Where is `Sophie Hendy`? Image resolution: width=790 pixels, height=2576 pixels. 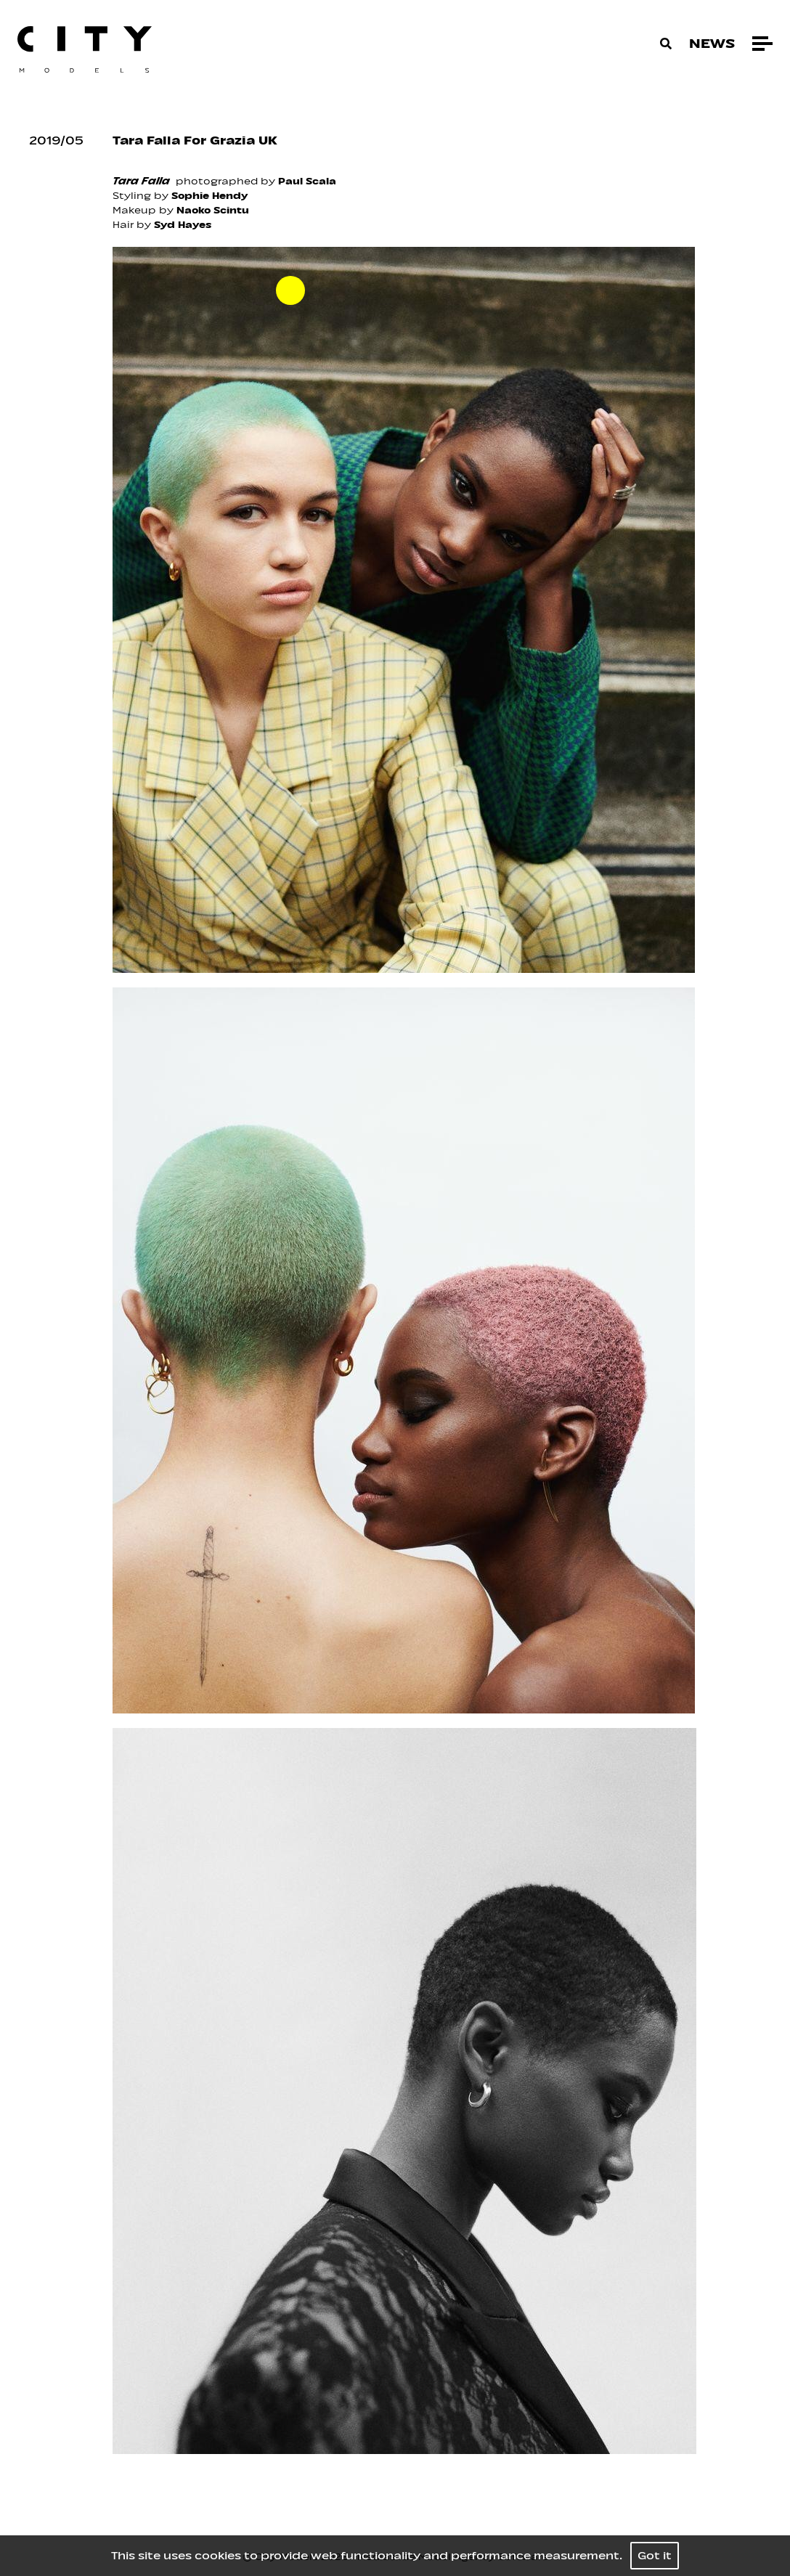 Sophie Hendy is located at coordinates (209, 195).